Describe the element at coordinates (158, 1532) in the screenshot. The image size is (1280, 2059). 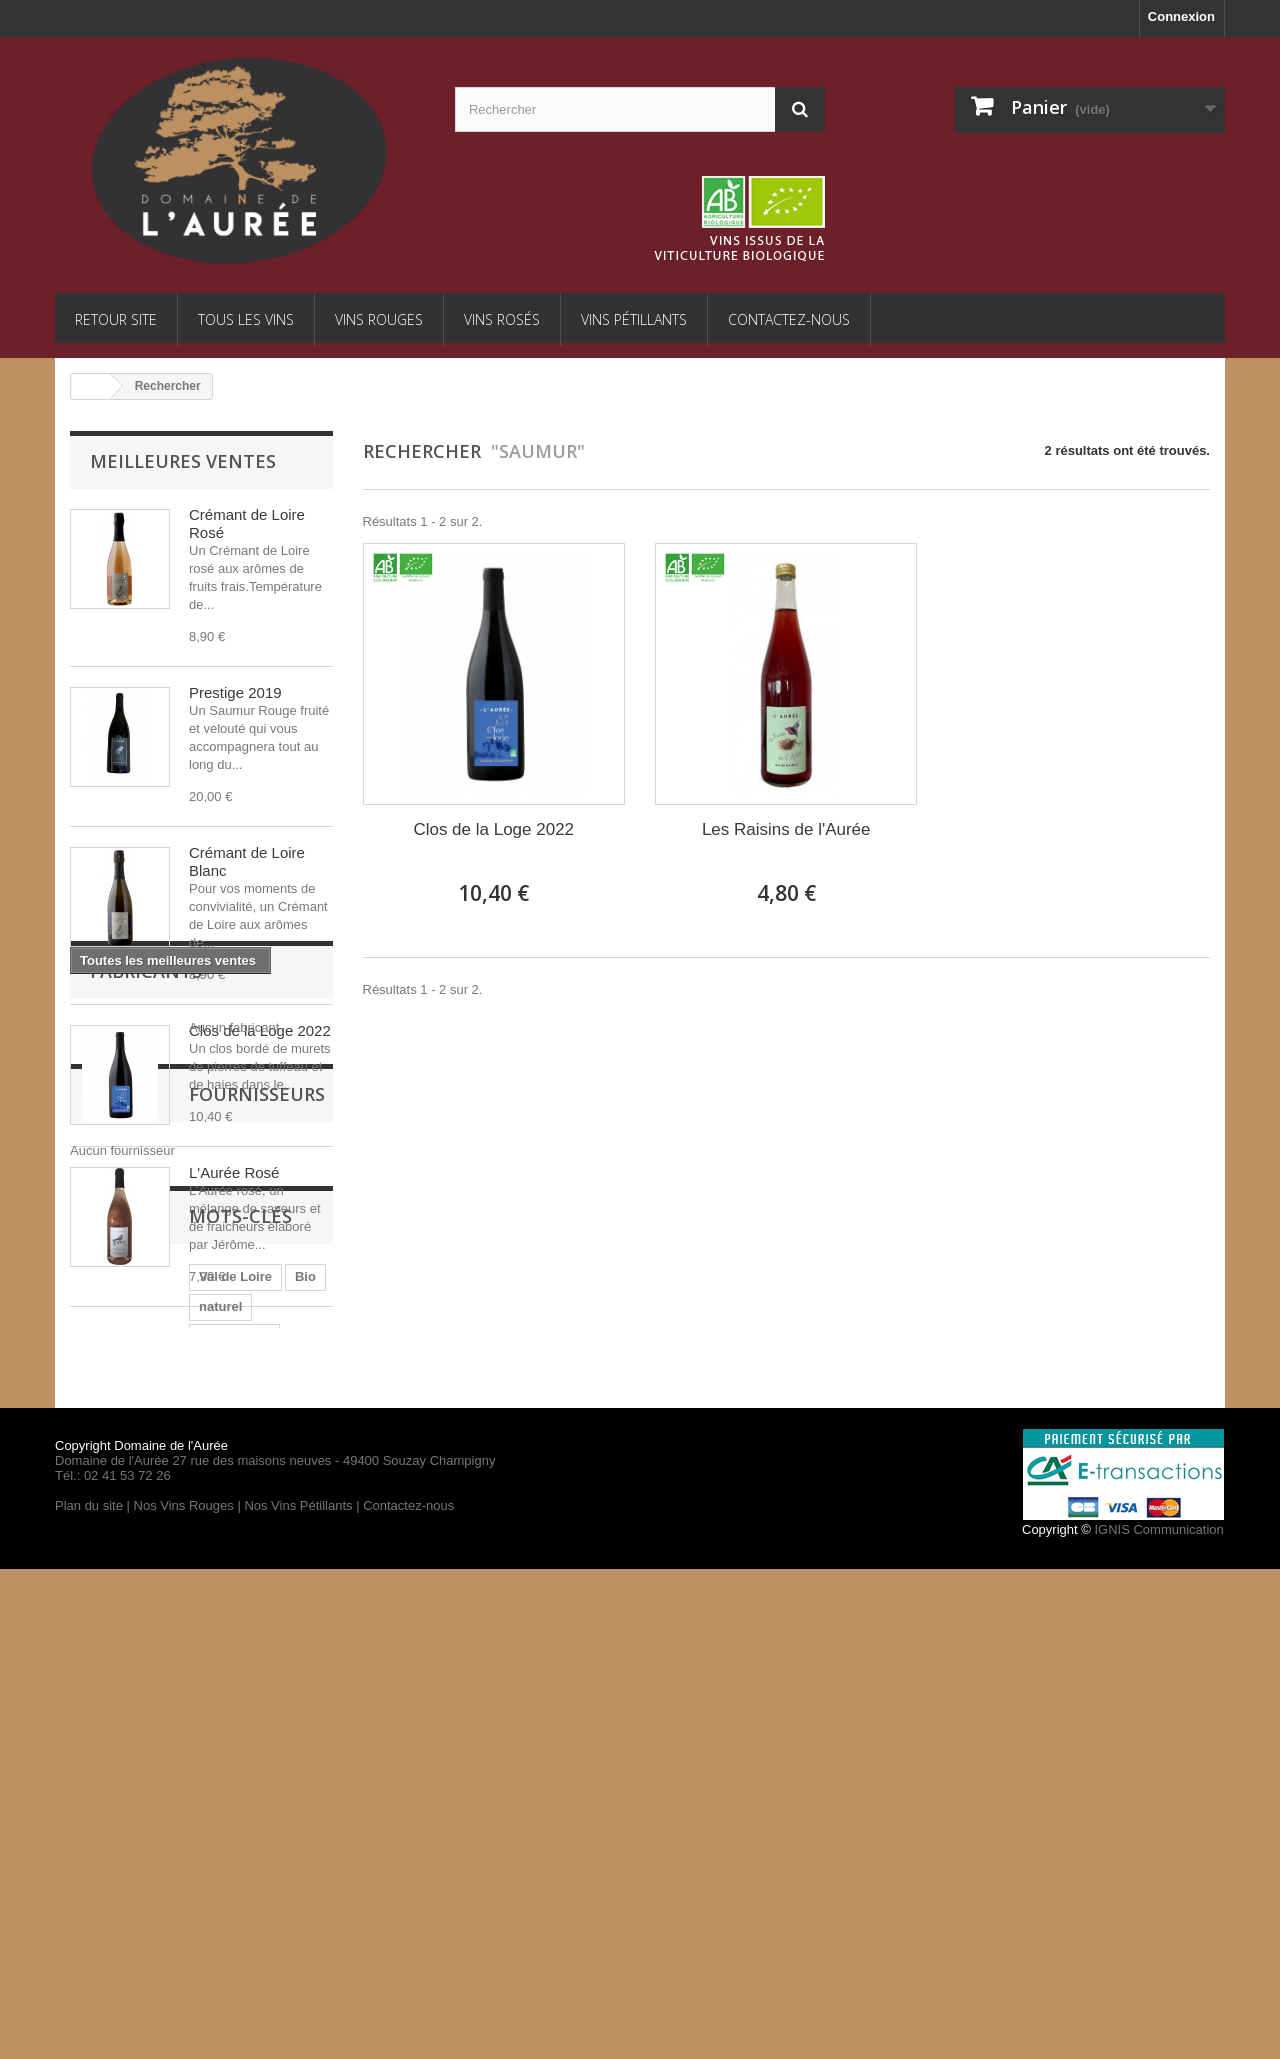
I see `Fournisseurs` at that location.